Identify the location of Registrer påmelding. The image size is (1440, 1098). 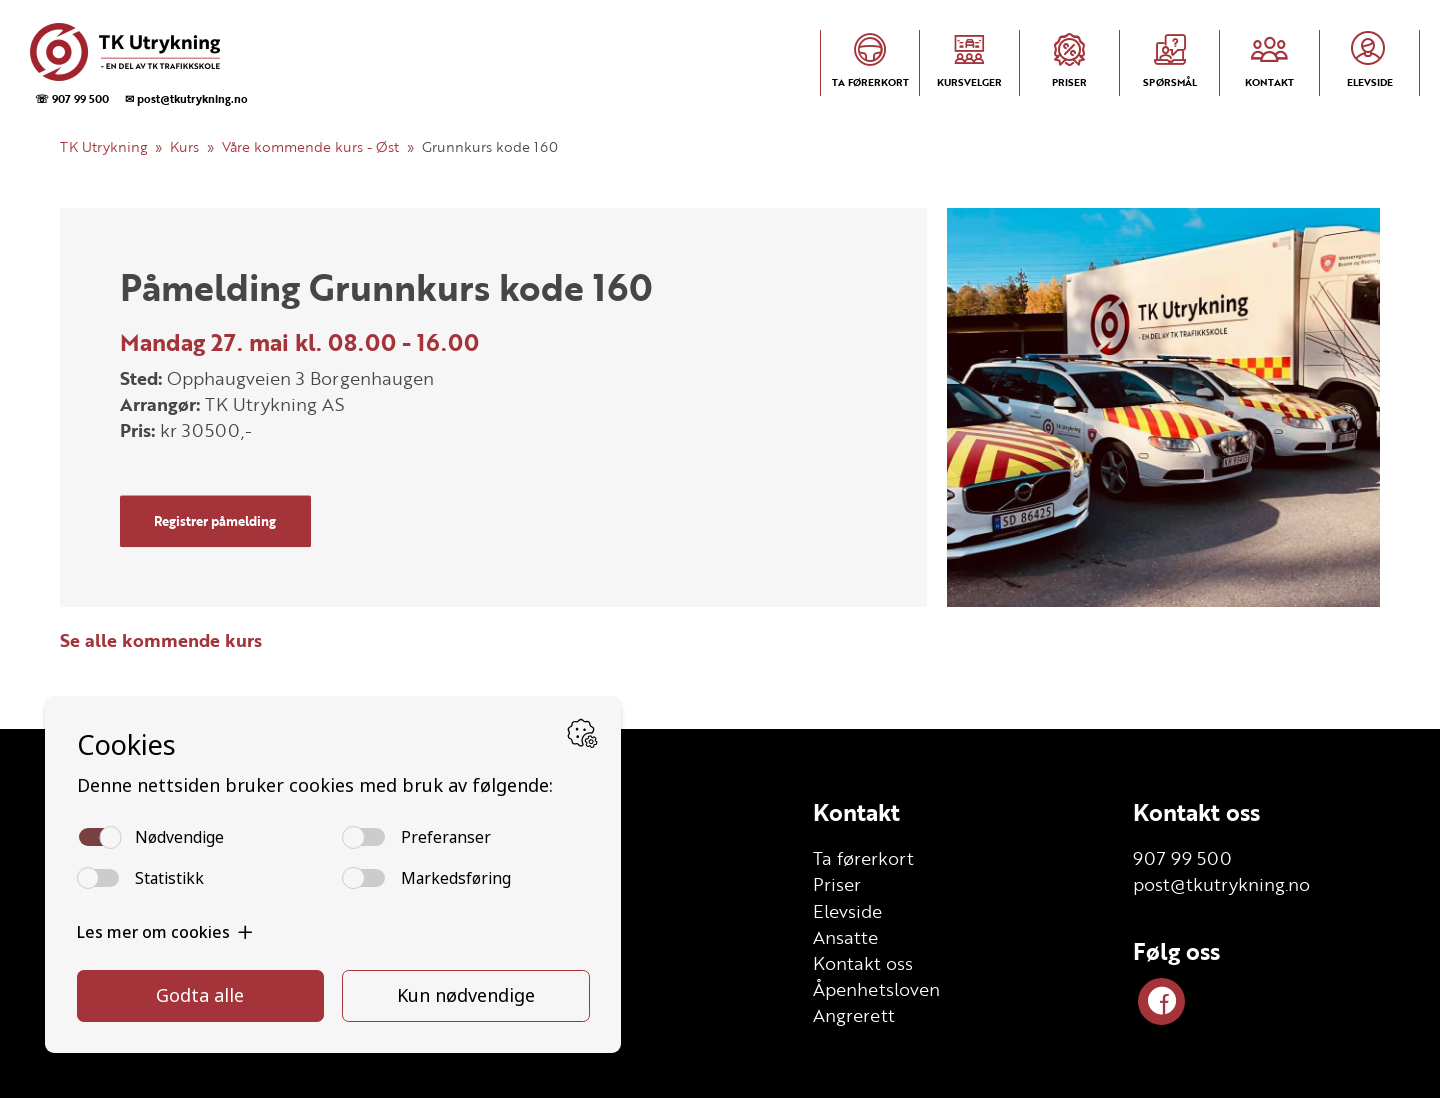
(215, 521).